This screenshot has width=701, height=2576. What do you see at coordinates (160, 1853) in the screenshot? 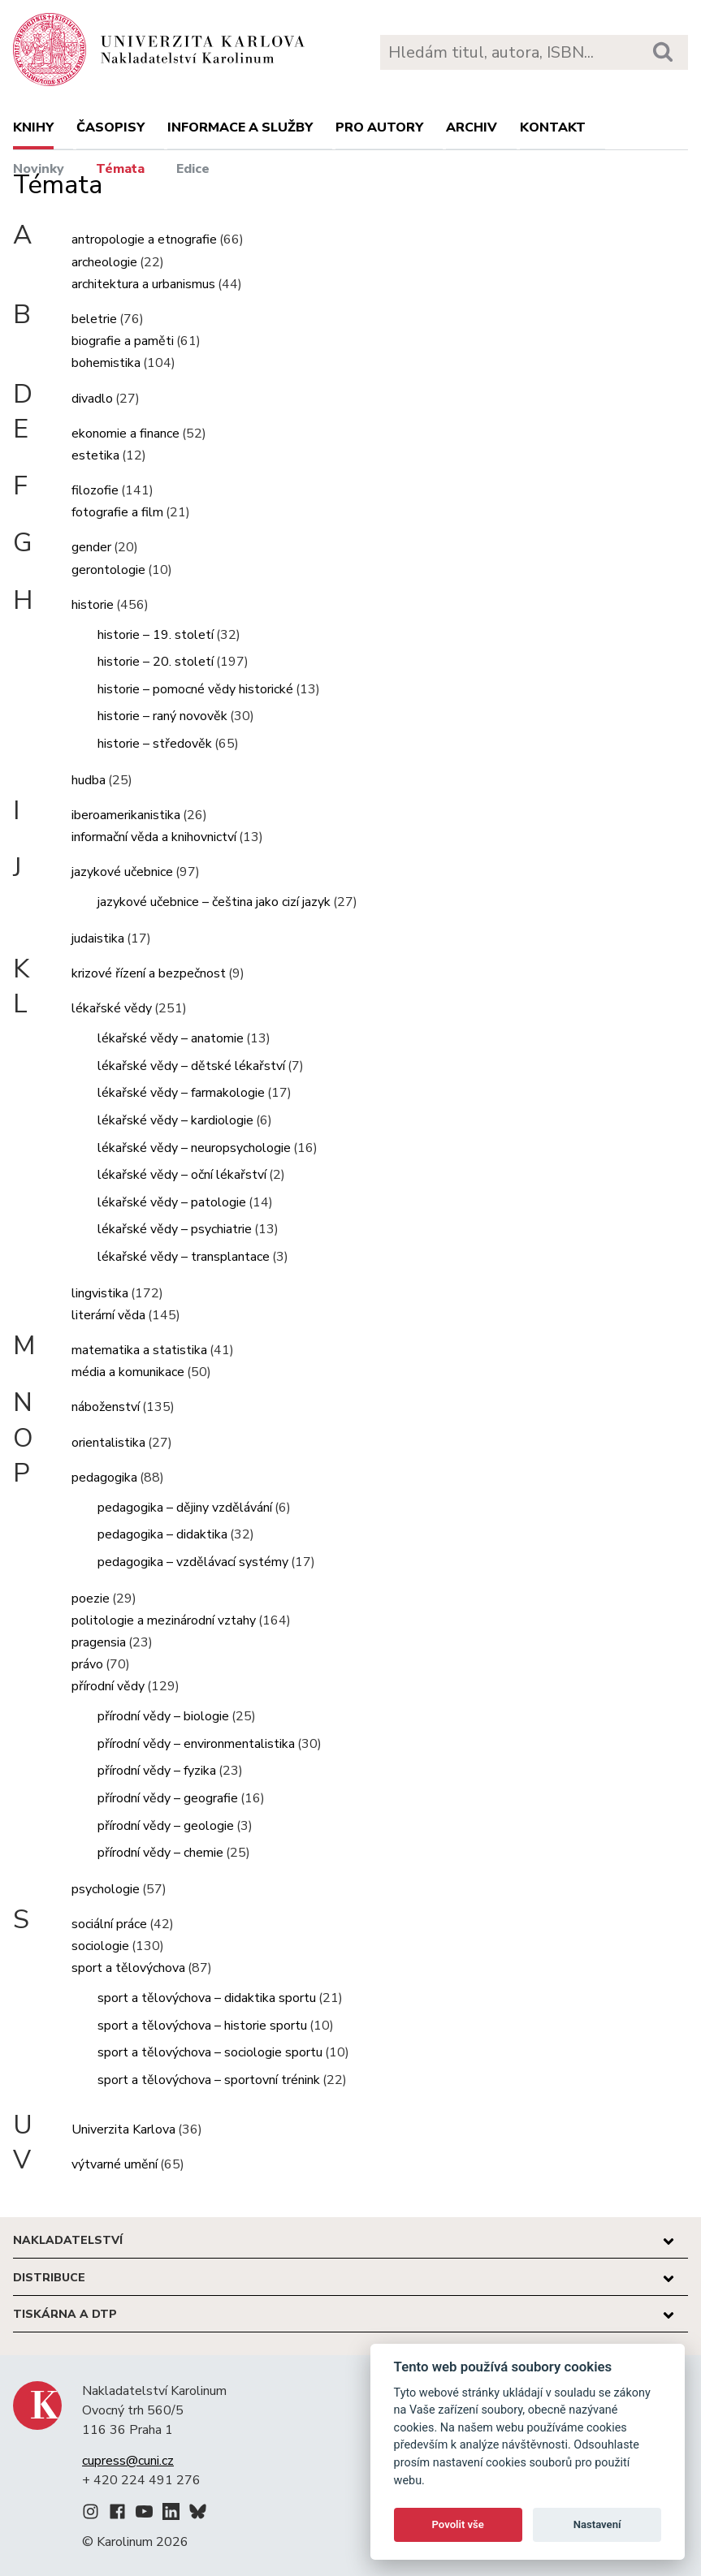
I see `přírodní vědy – chemie` at bounding box center [160, 1853].